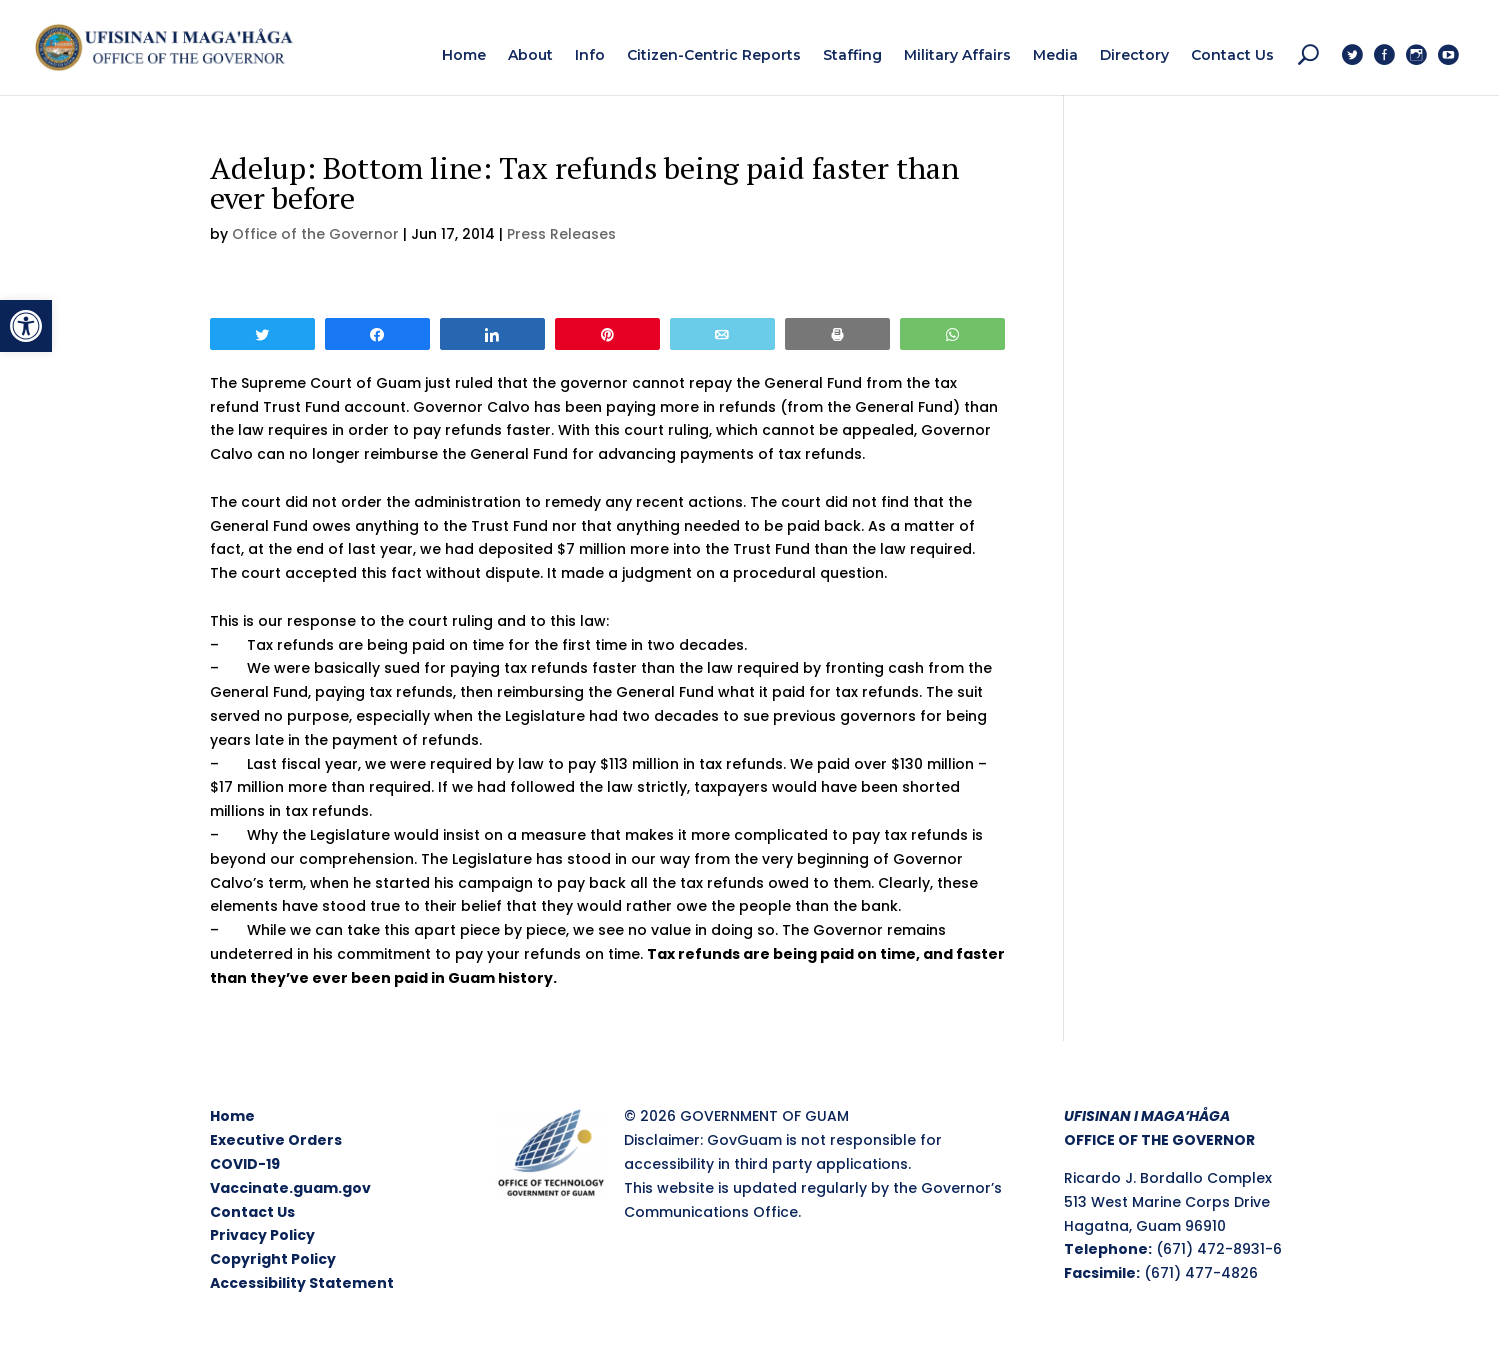  What do you see at coordinates (26, 326) in the screenshot?
I see `[link]` at bounding box center [26, 326].